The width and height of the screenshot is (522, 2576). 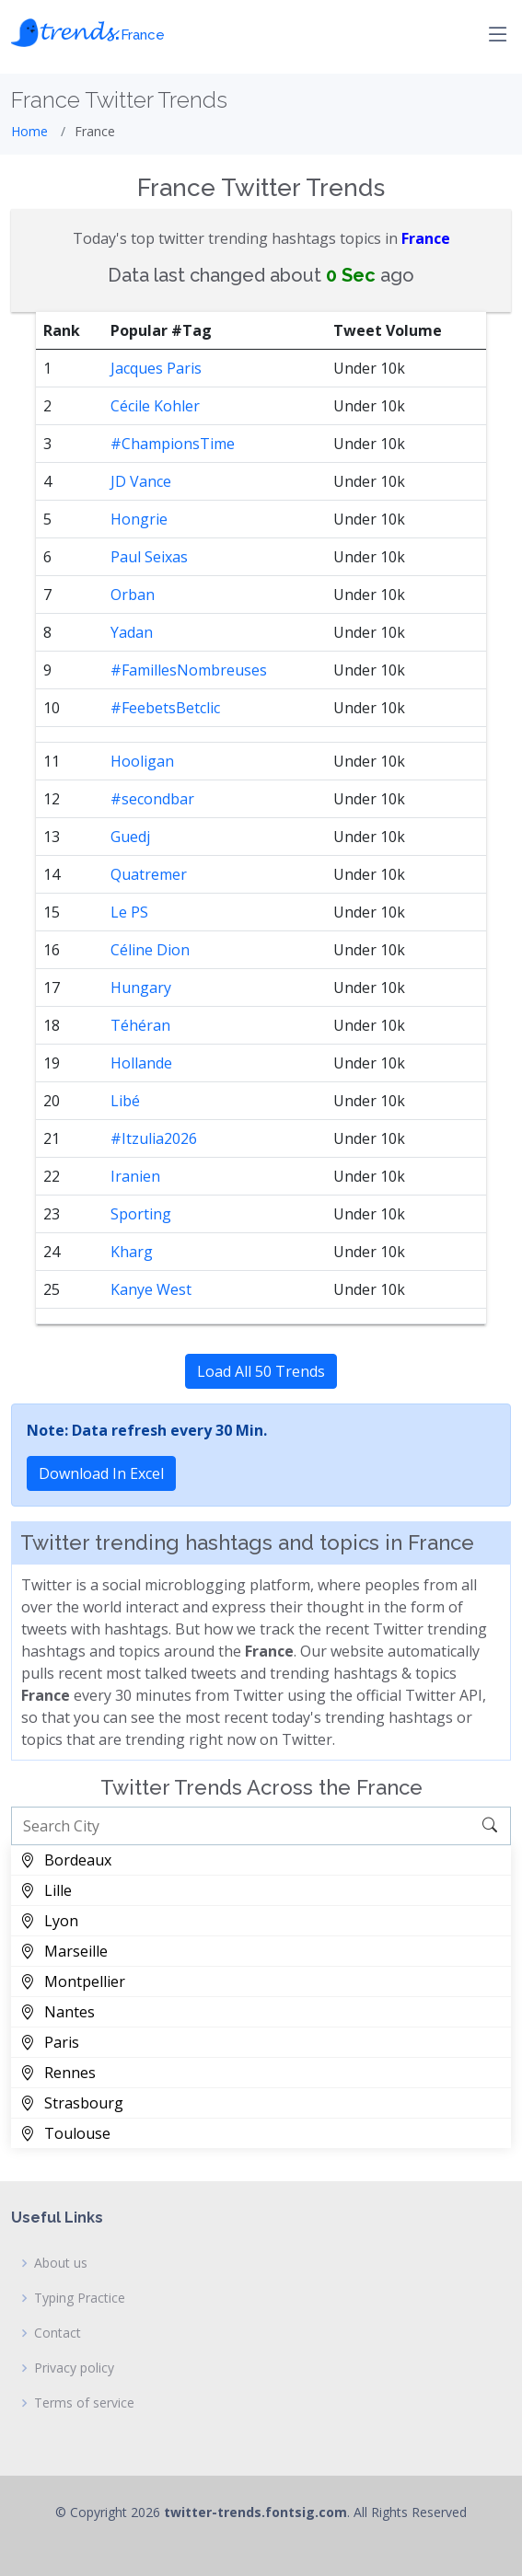 What do you see at coordinates (72, 1981) in the screenshot?
I see `Montpellier` at bounding box center [72, 1981].